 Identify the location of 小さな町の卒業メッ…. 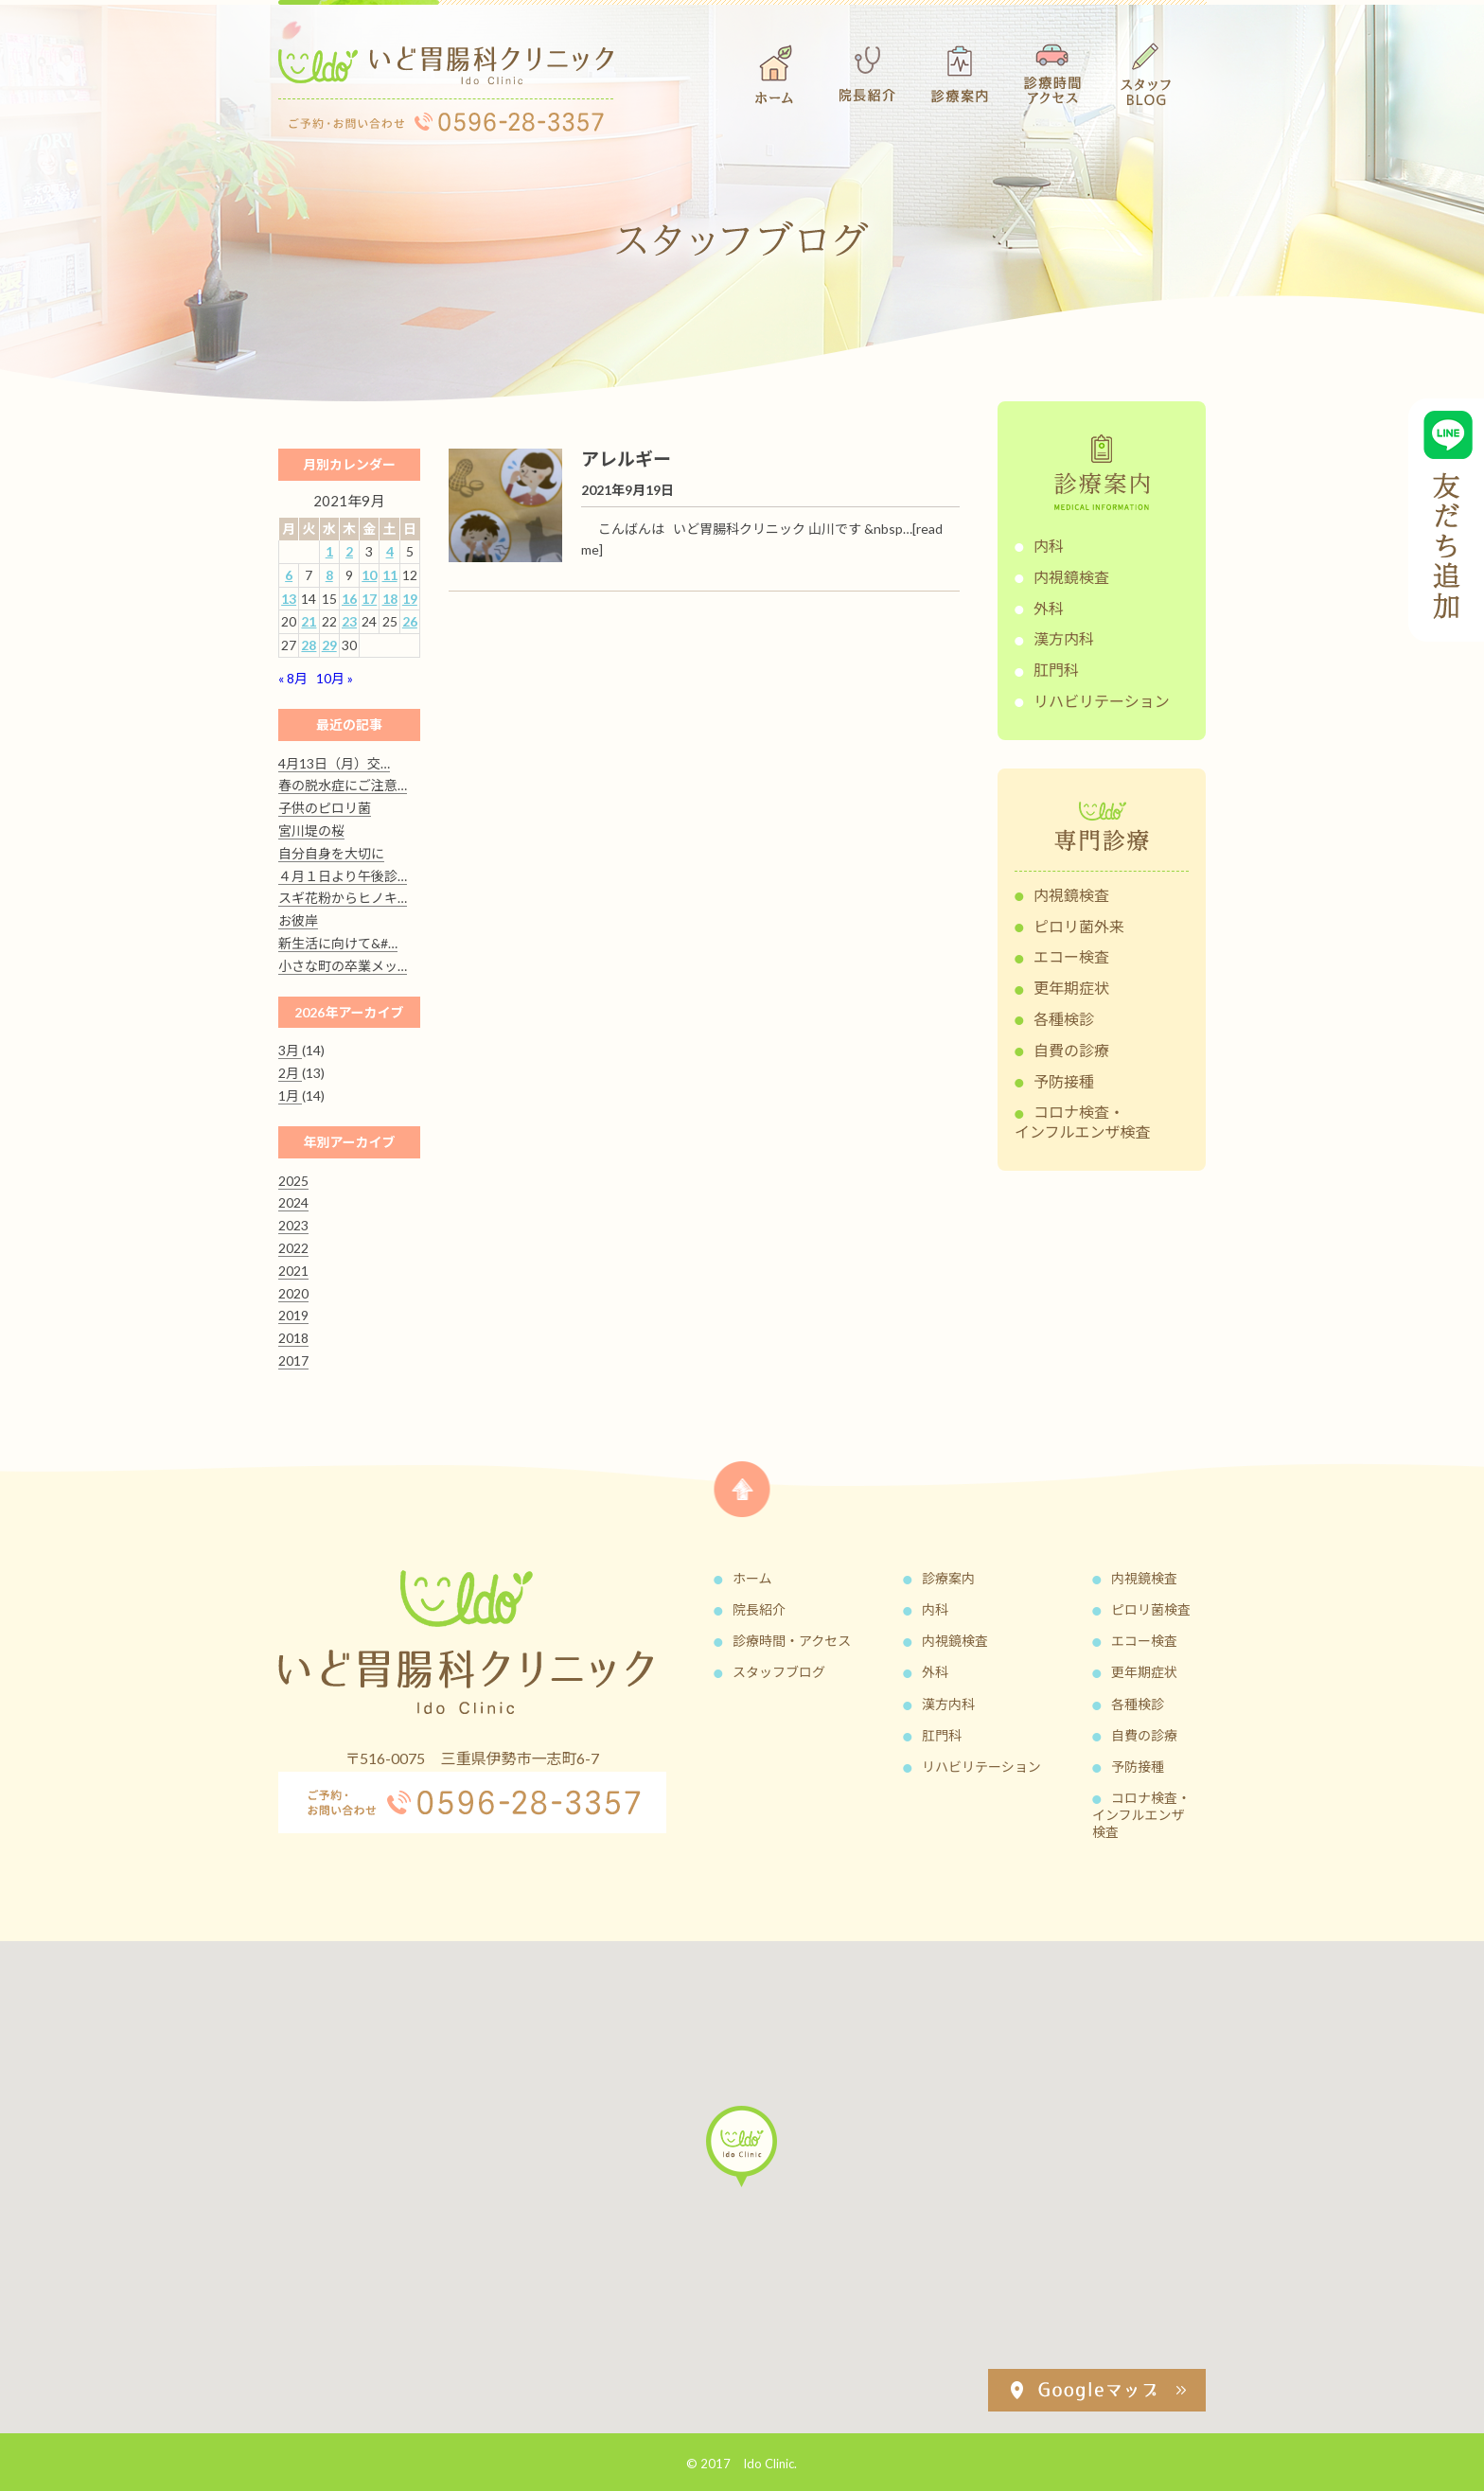
(342, 966).